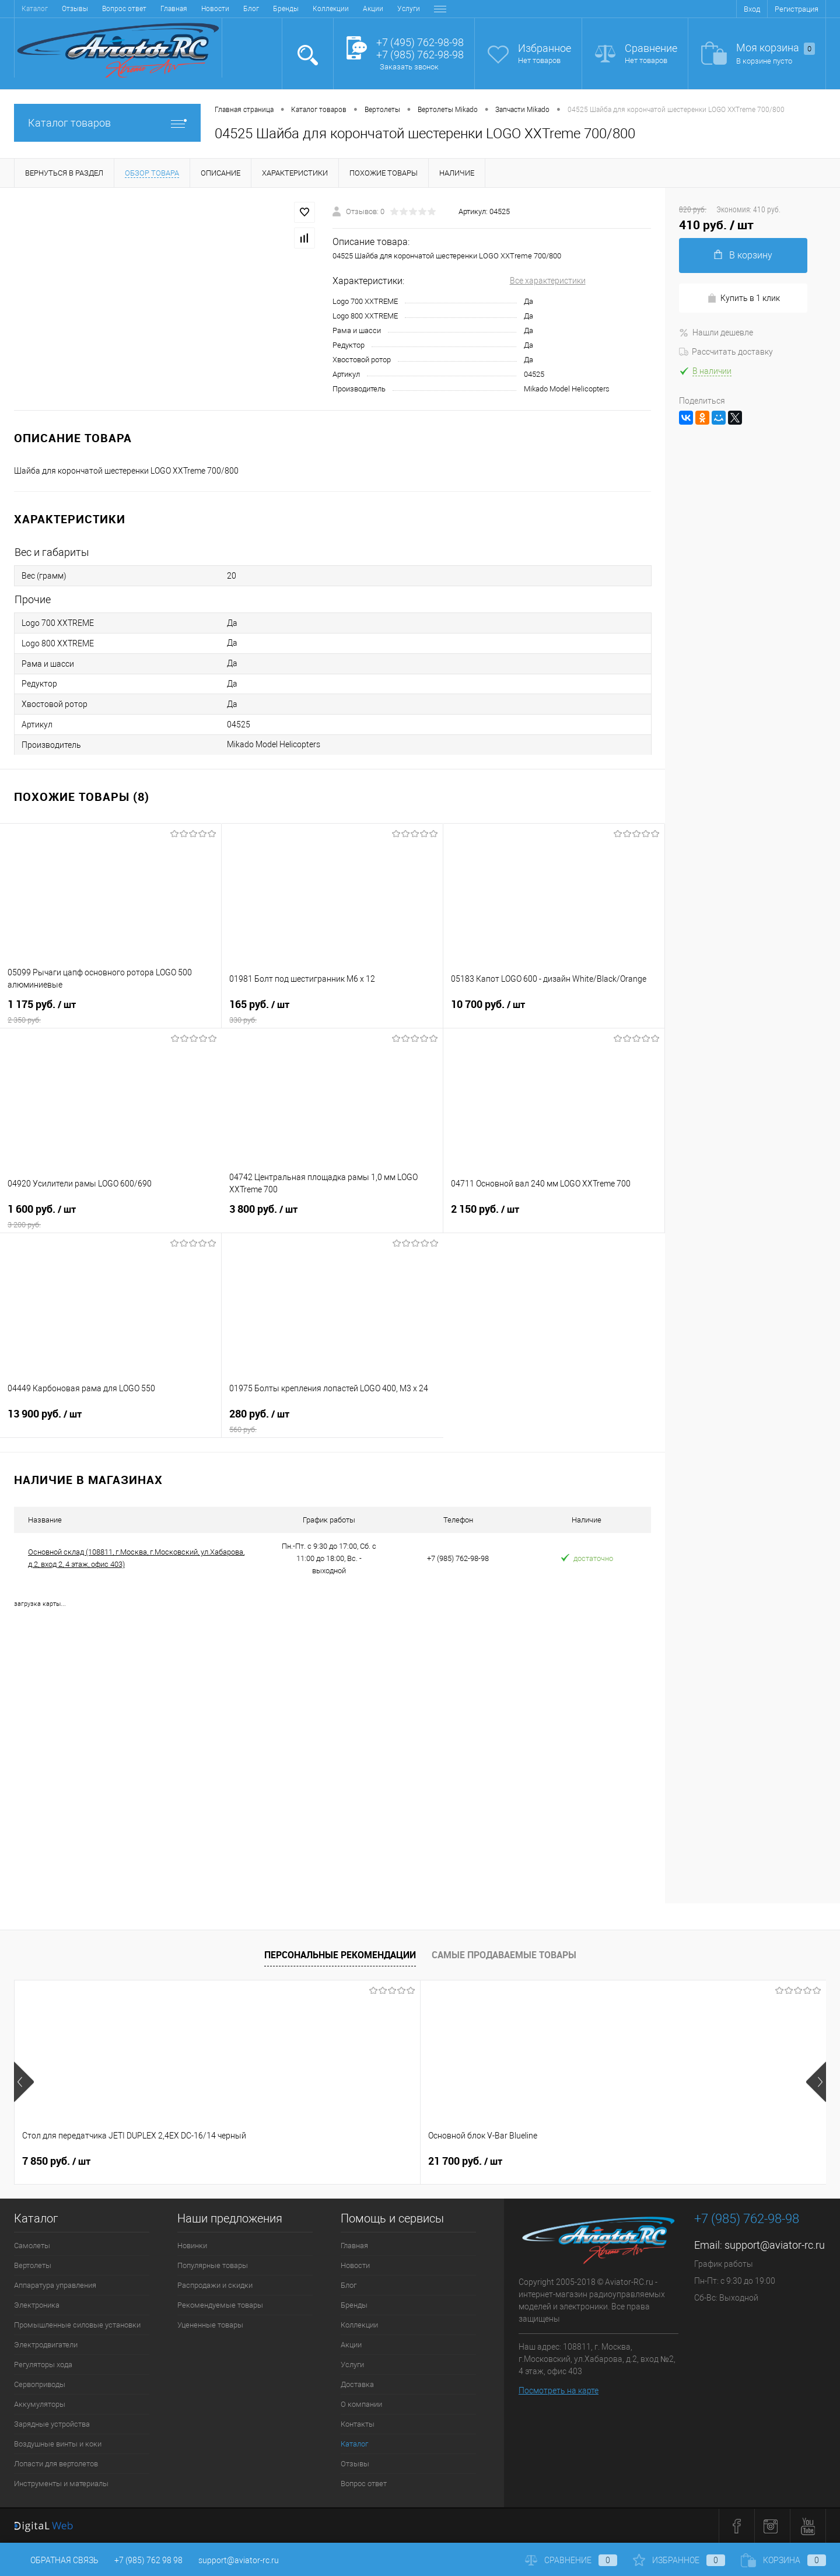 The width and height of the screenshot is (840, 2576). What do you see at coordinates (409, 9) in the screenshot?
I see `Контакты` at bounding box center [409, 9].